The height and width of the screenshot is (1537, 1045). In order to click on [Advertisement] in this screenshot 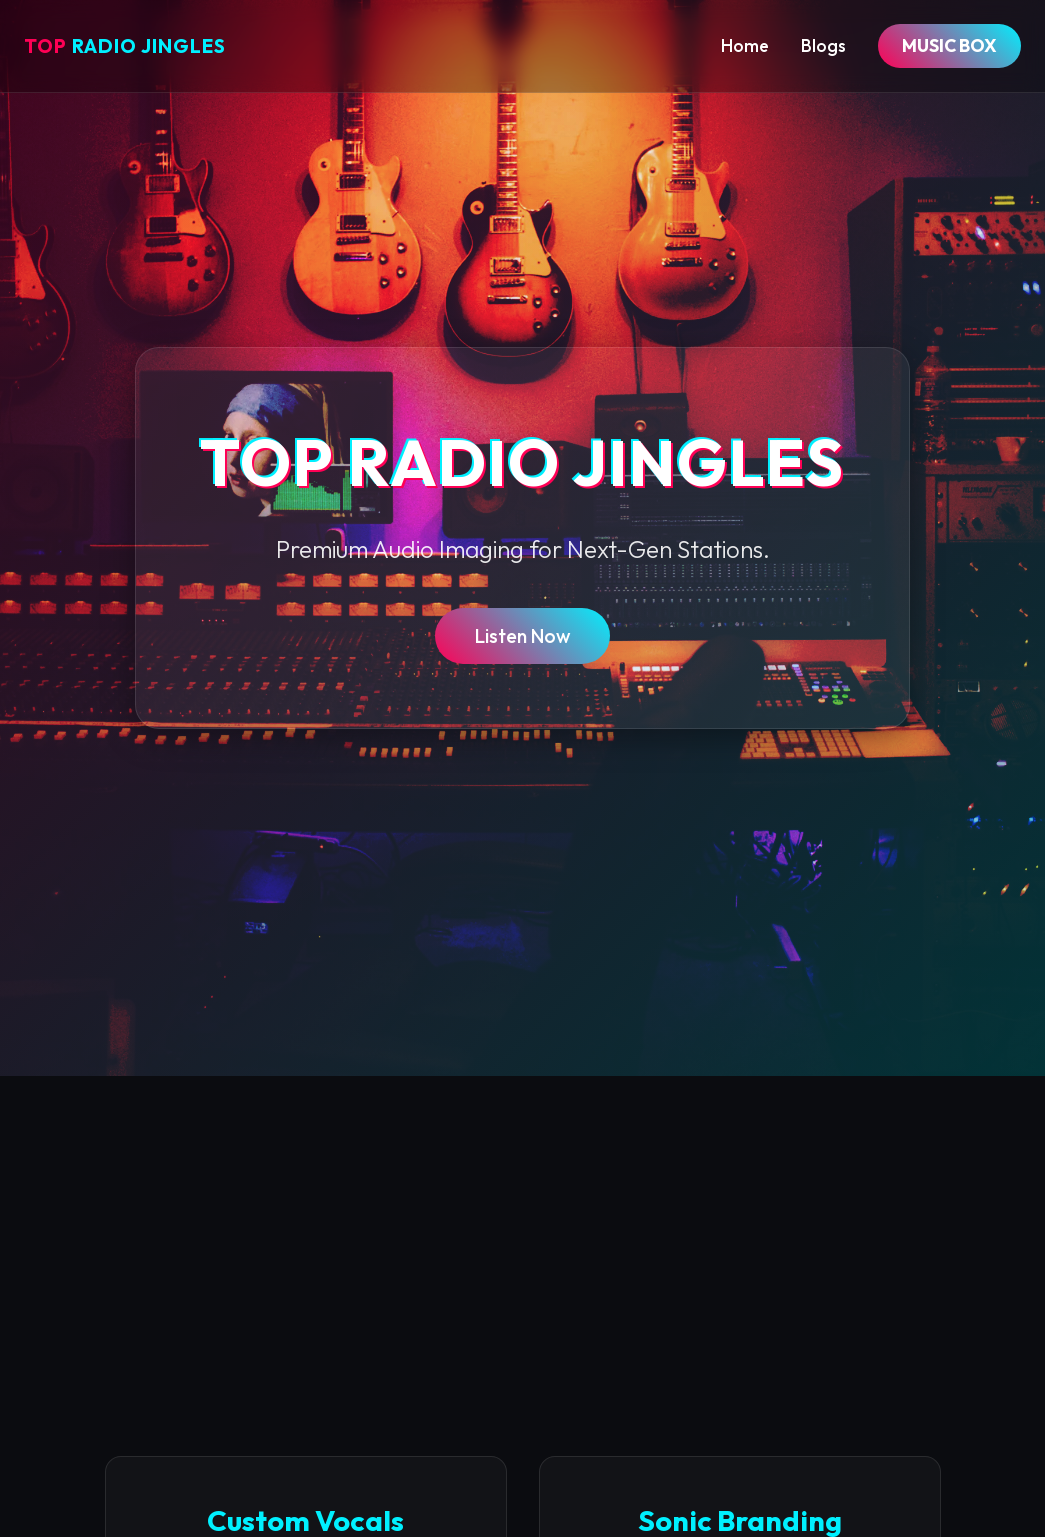, I will do `click(522, 1226)`.